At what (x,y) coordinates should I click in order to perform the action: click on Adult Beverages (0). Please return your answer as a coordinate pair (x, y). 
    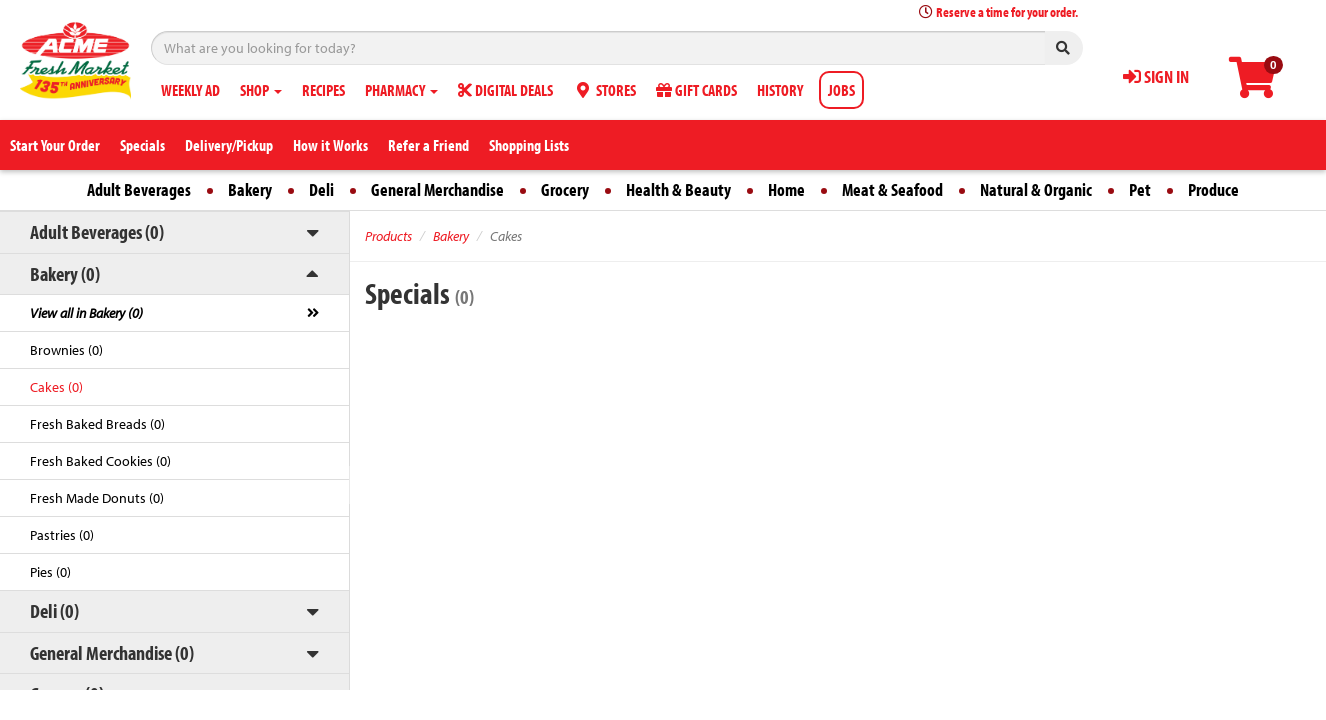
    Looking at the image, I should click on (97, 231).